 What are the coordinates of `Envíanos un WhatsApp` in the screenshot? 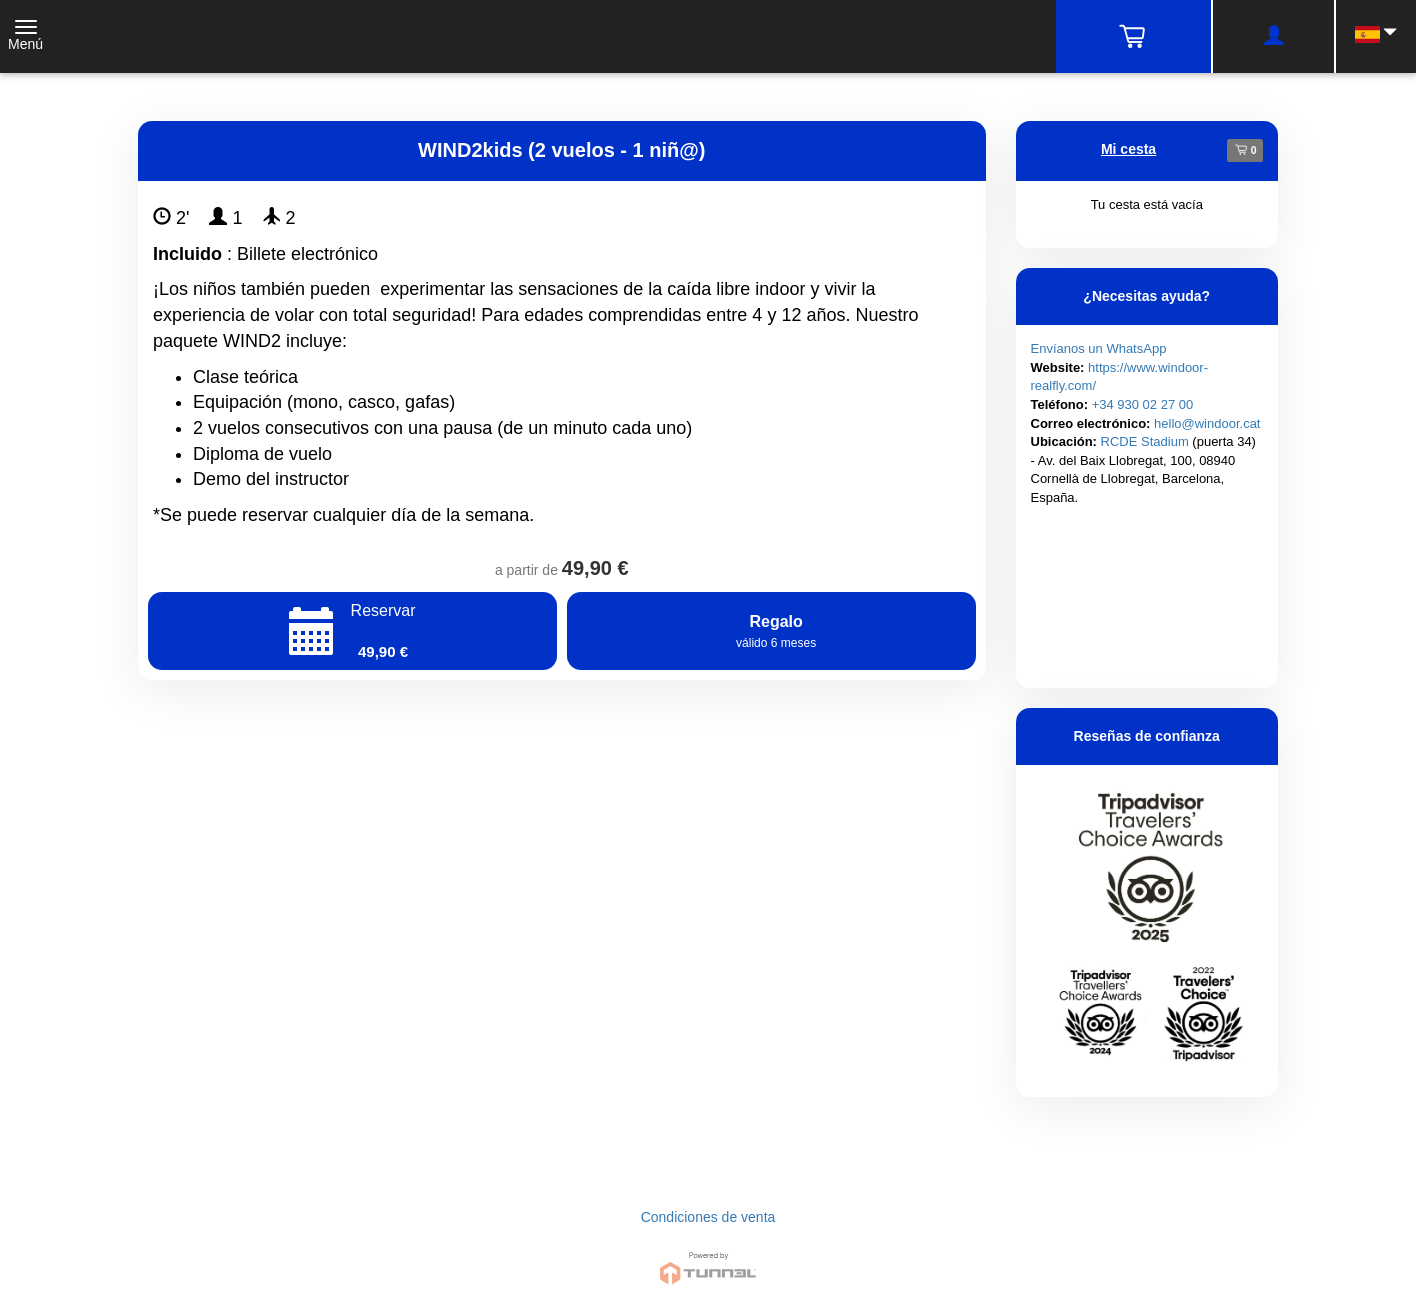 It's located at (1099, 348).